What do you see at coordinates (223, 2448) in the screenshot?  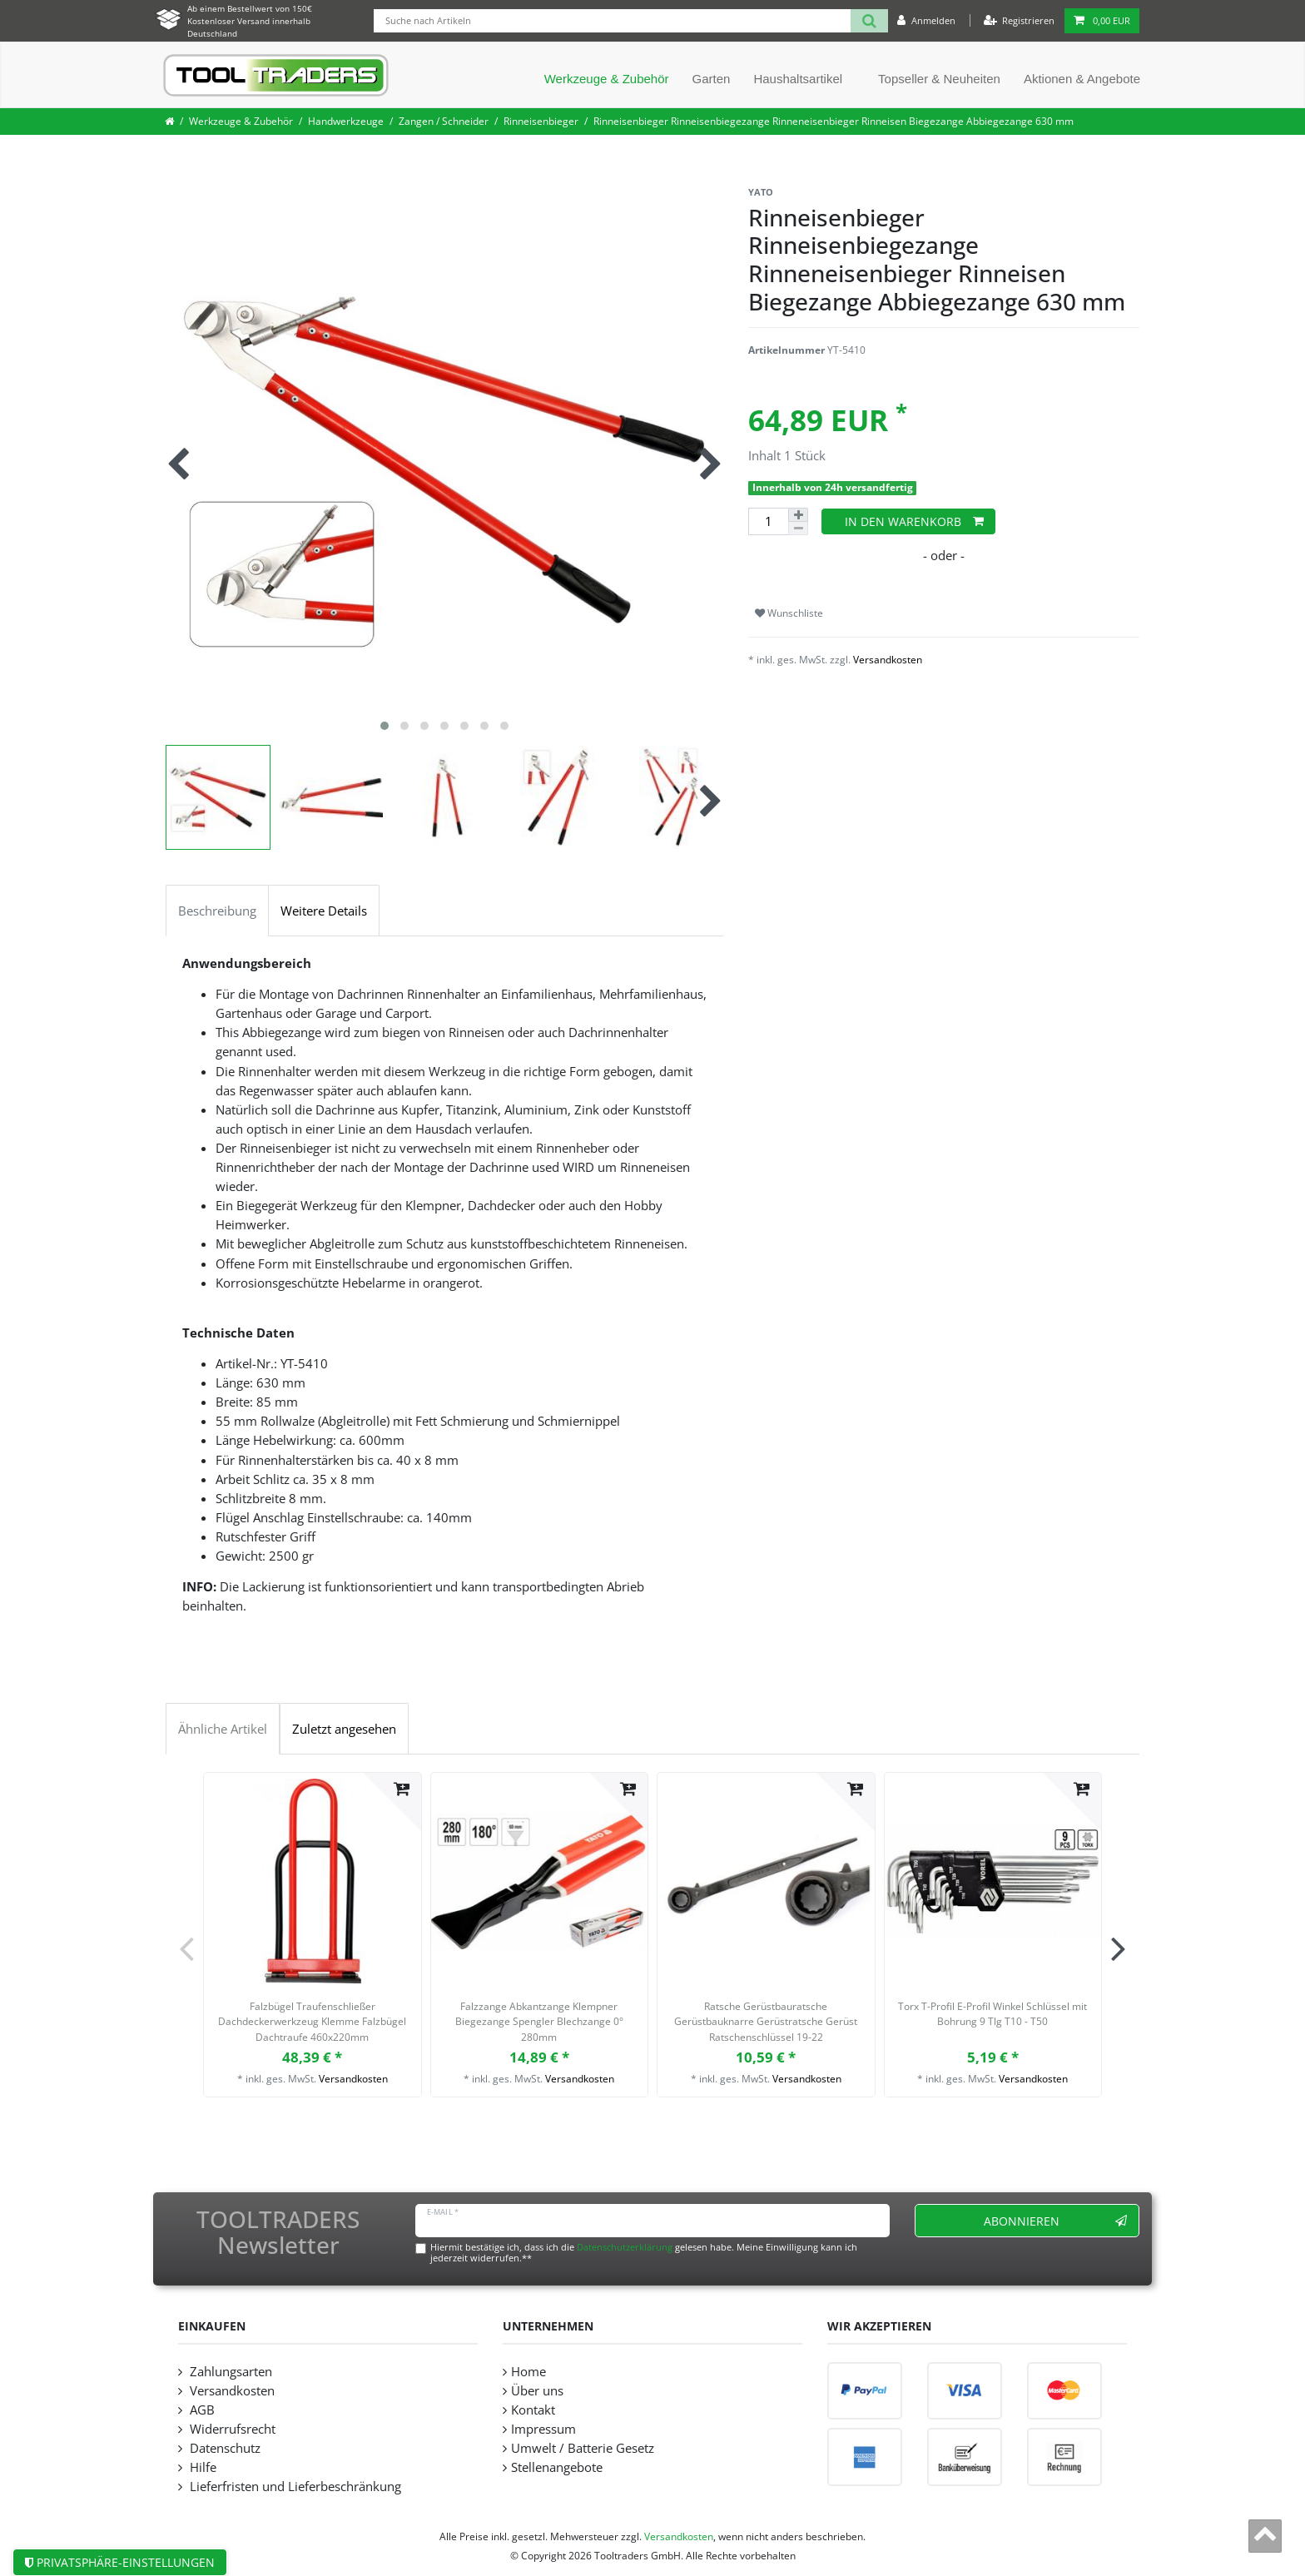 I see `Datenschutz` at bounding box center [223, 2448].